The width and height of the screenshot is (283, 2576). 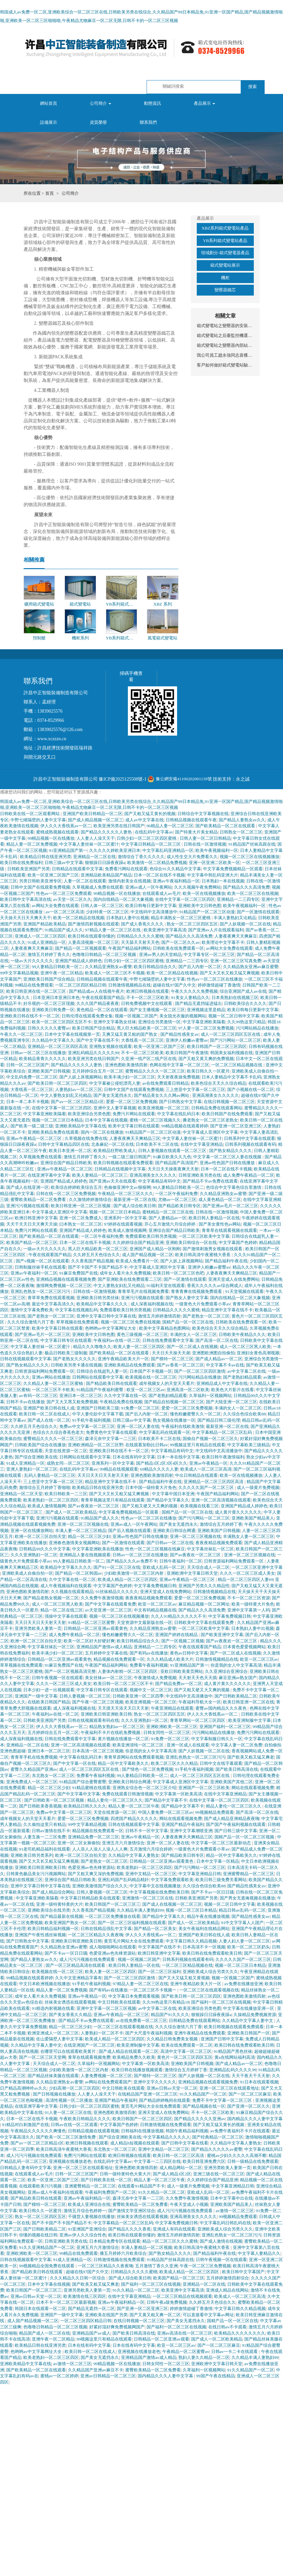 I want to click on 亚洲精品一二三四专区, so click(x=238, y=899).